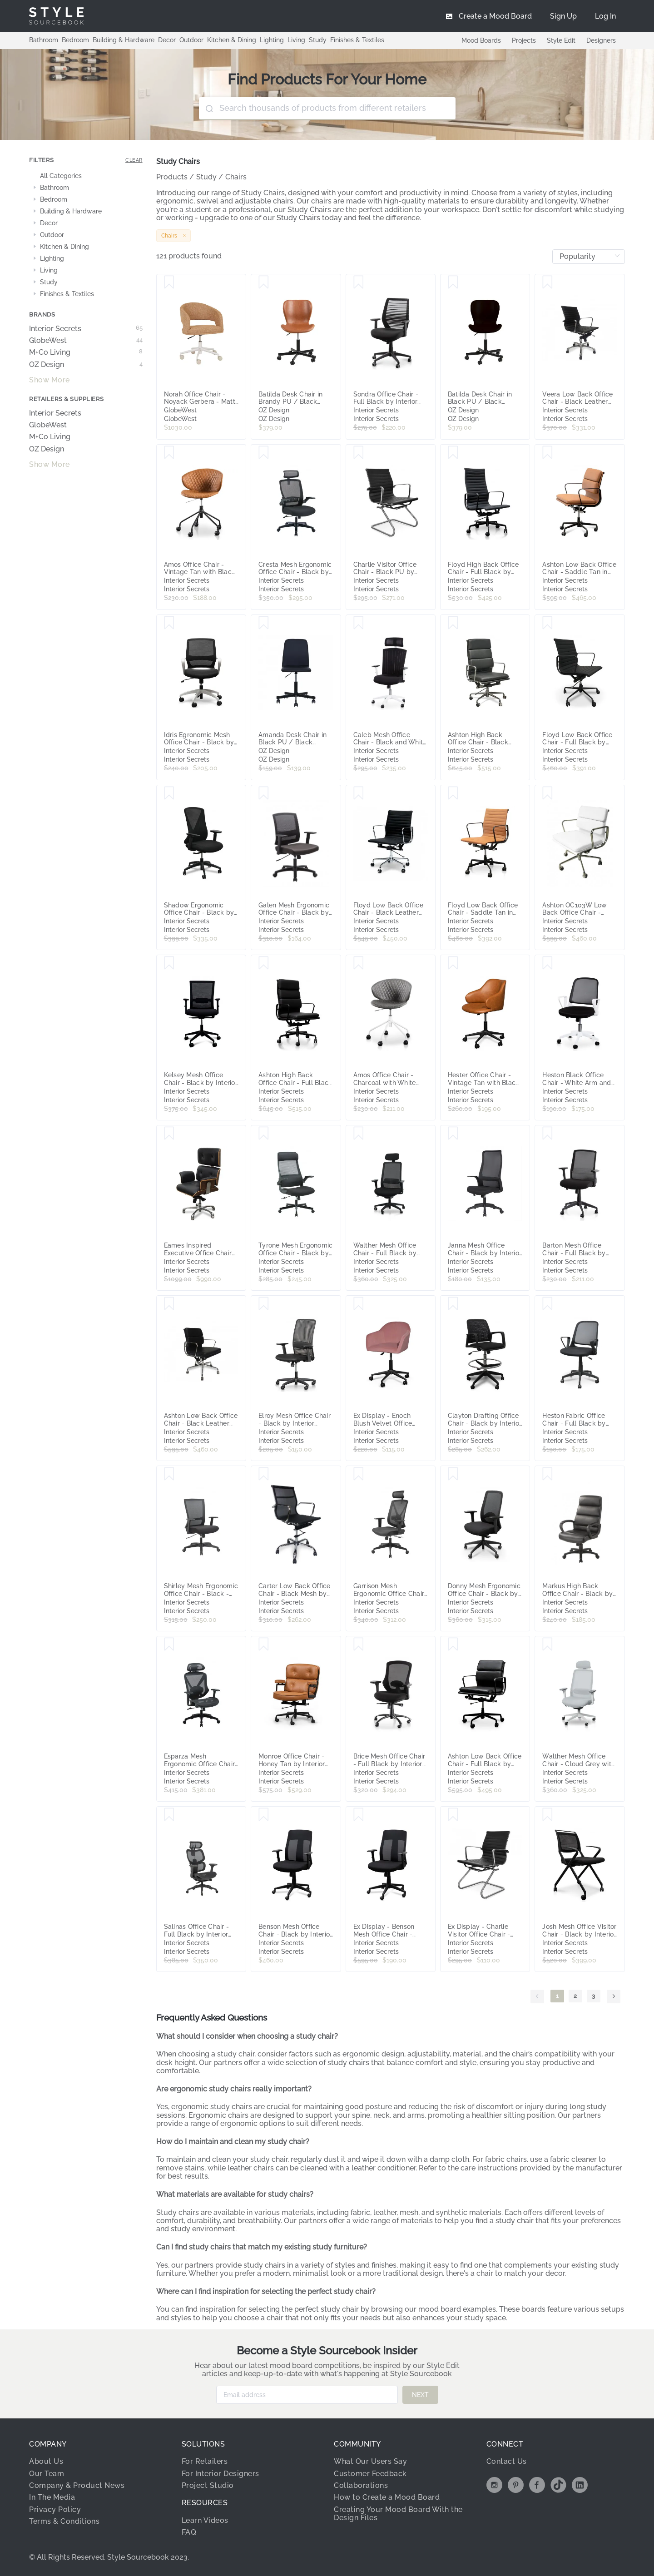 Image resolution: width=654 pixels, height=2576 pixels. Describe the element at coordinates (231, 40) in the screenshot. I see `Kitchen & Dining` at that location.